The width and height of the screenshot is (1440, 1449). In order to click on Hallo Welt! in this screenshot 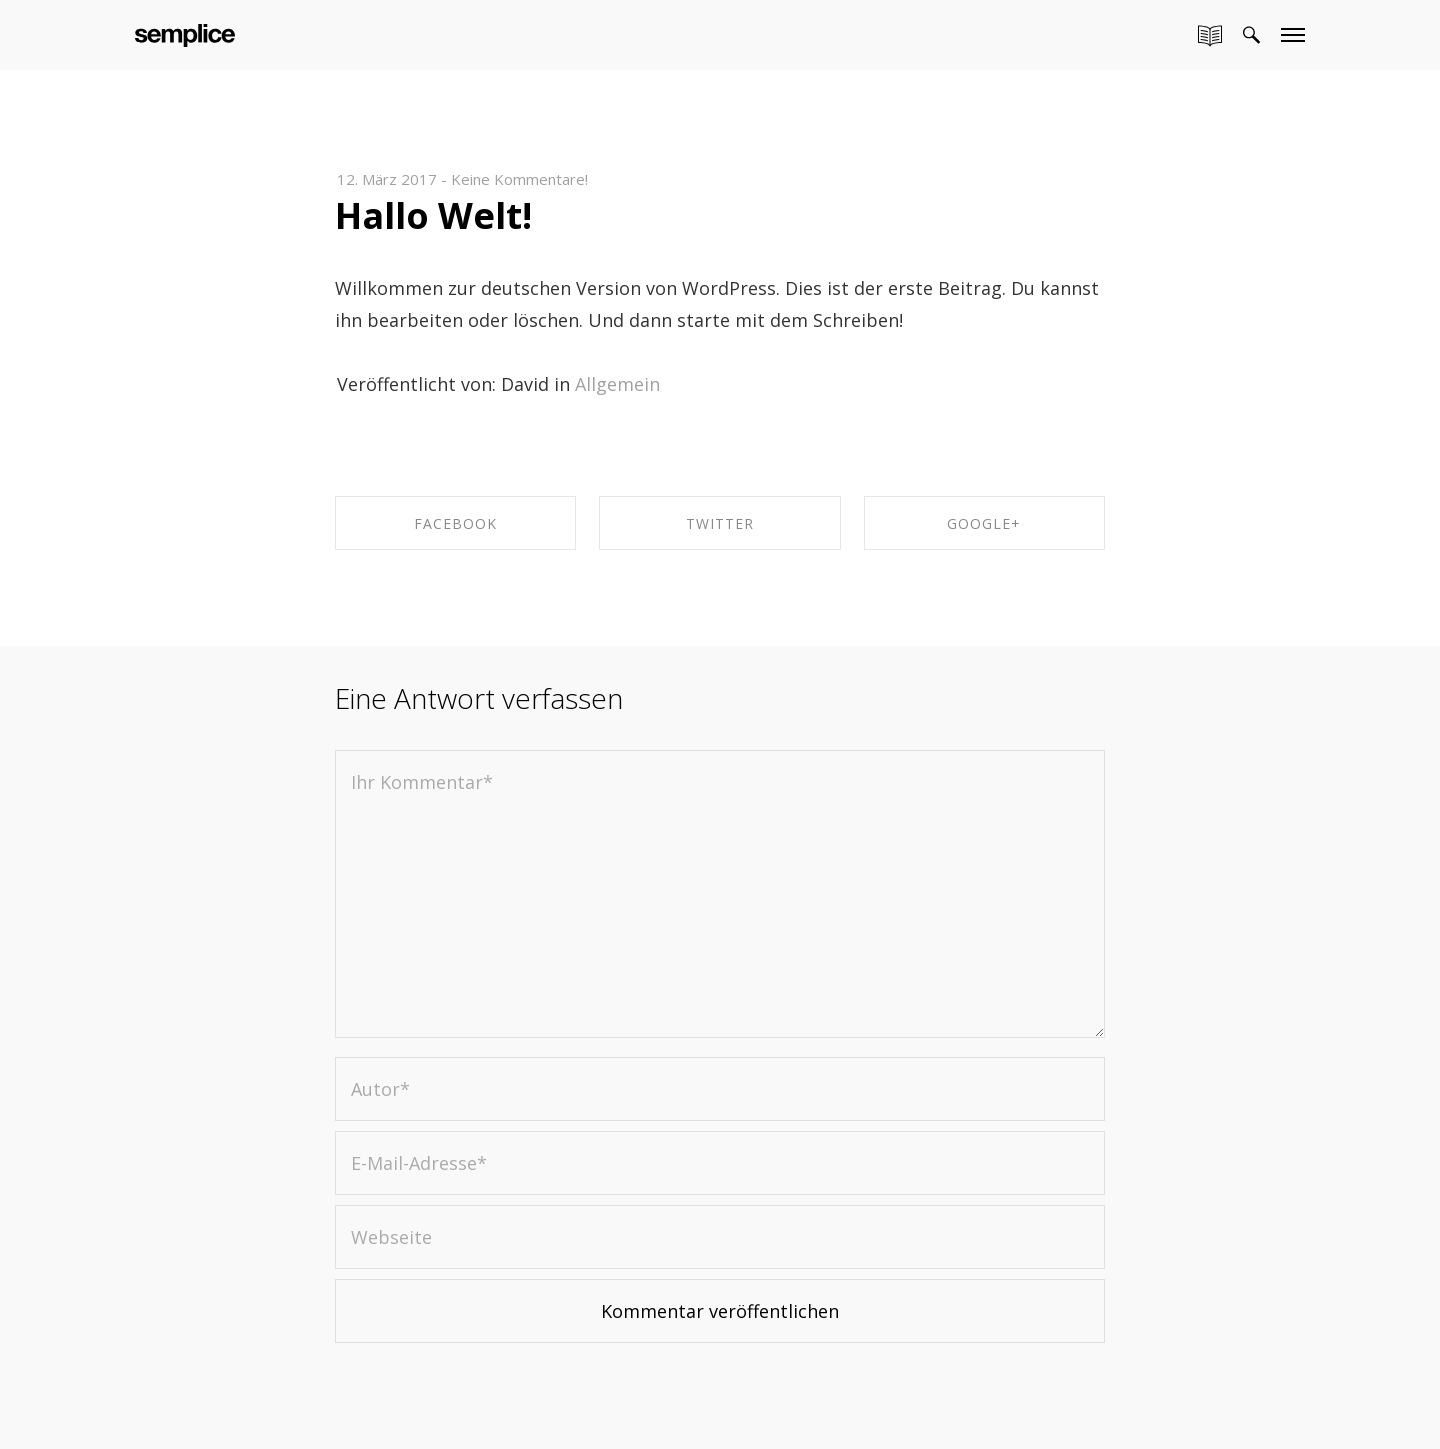, I will do `click(433, 215)`.